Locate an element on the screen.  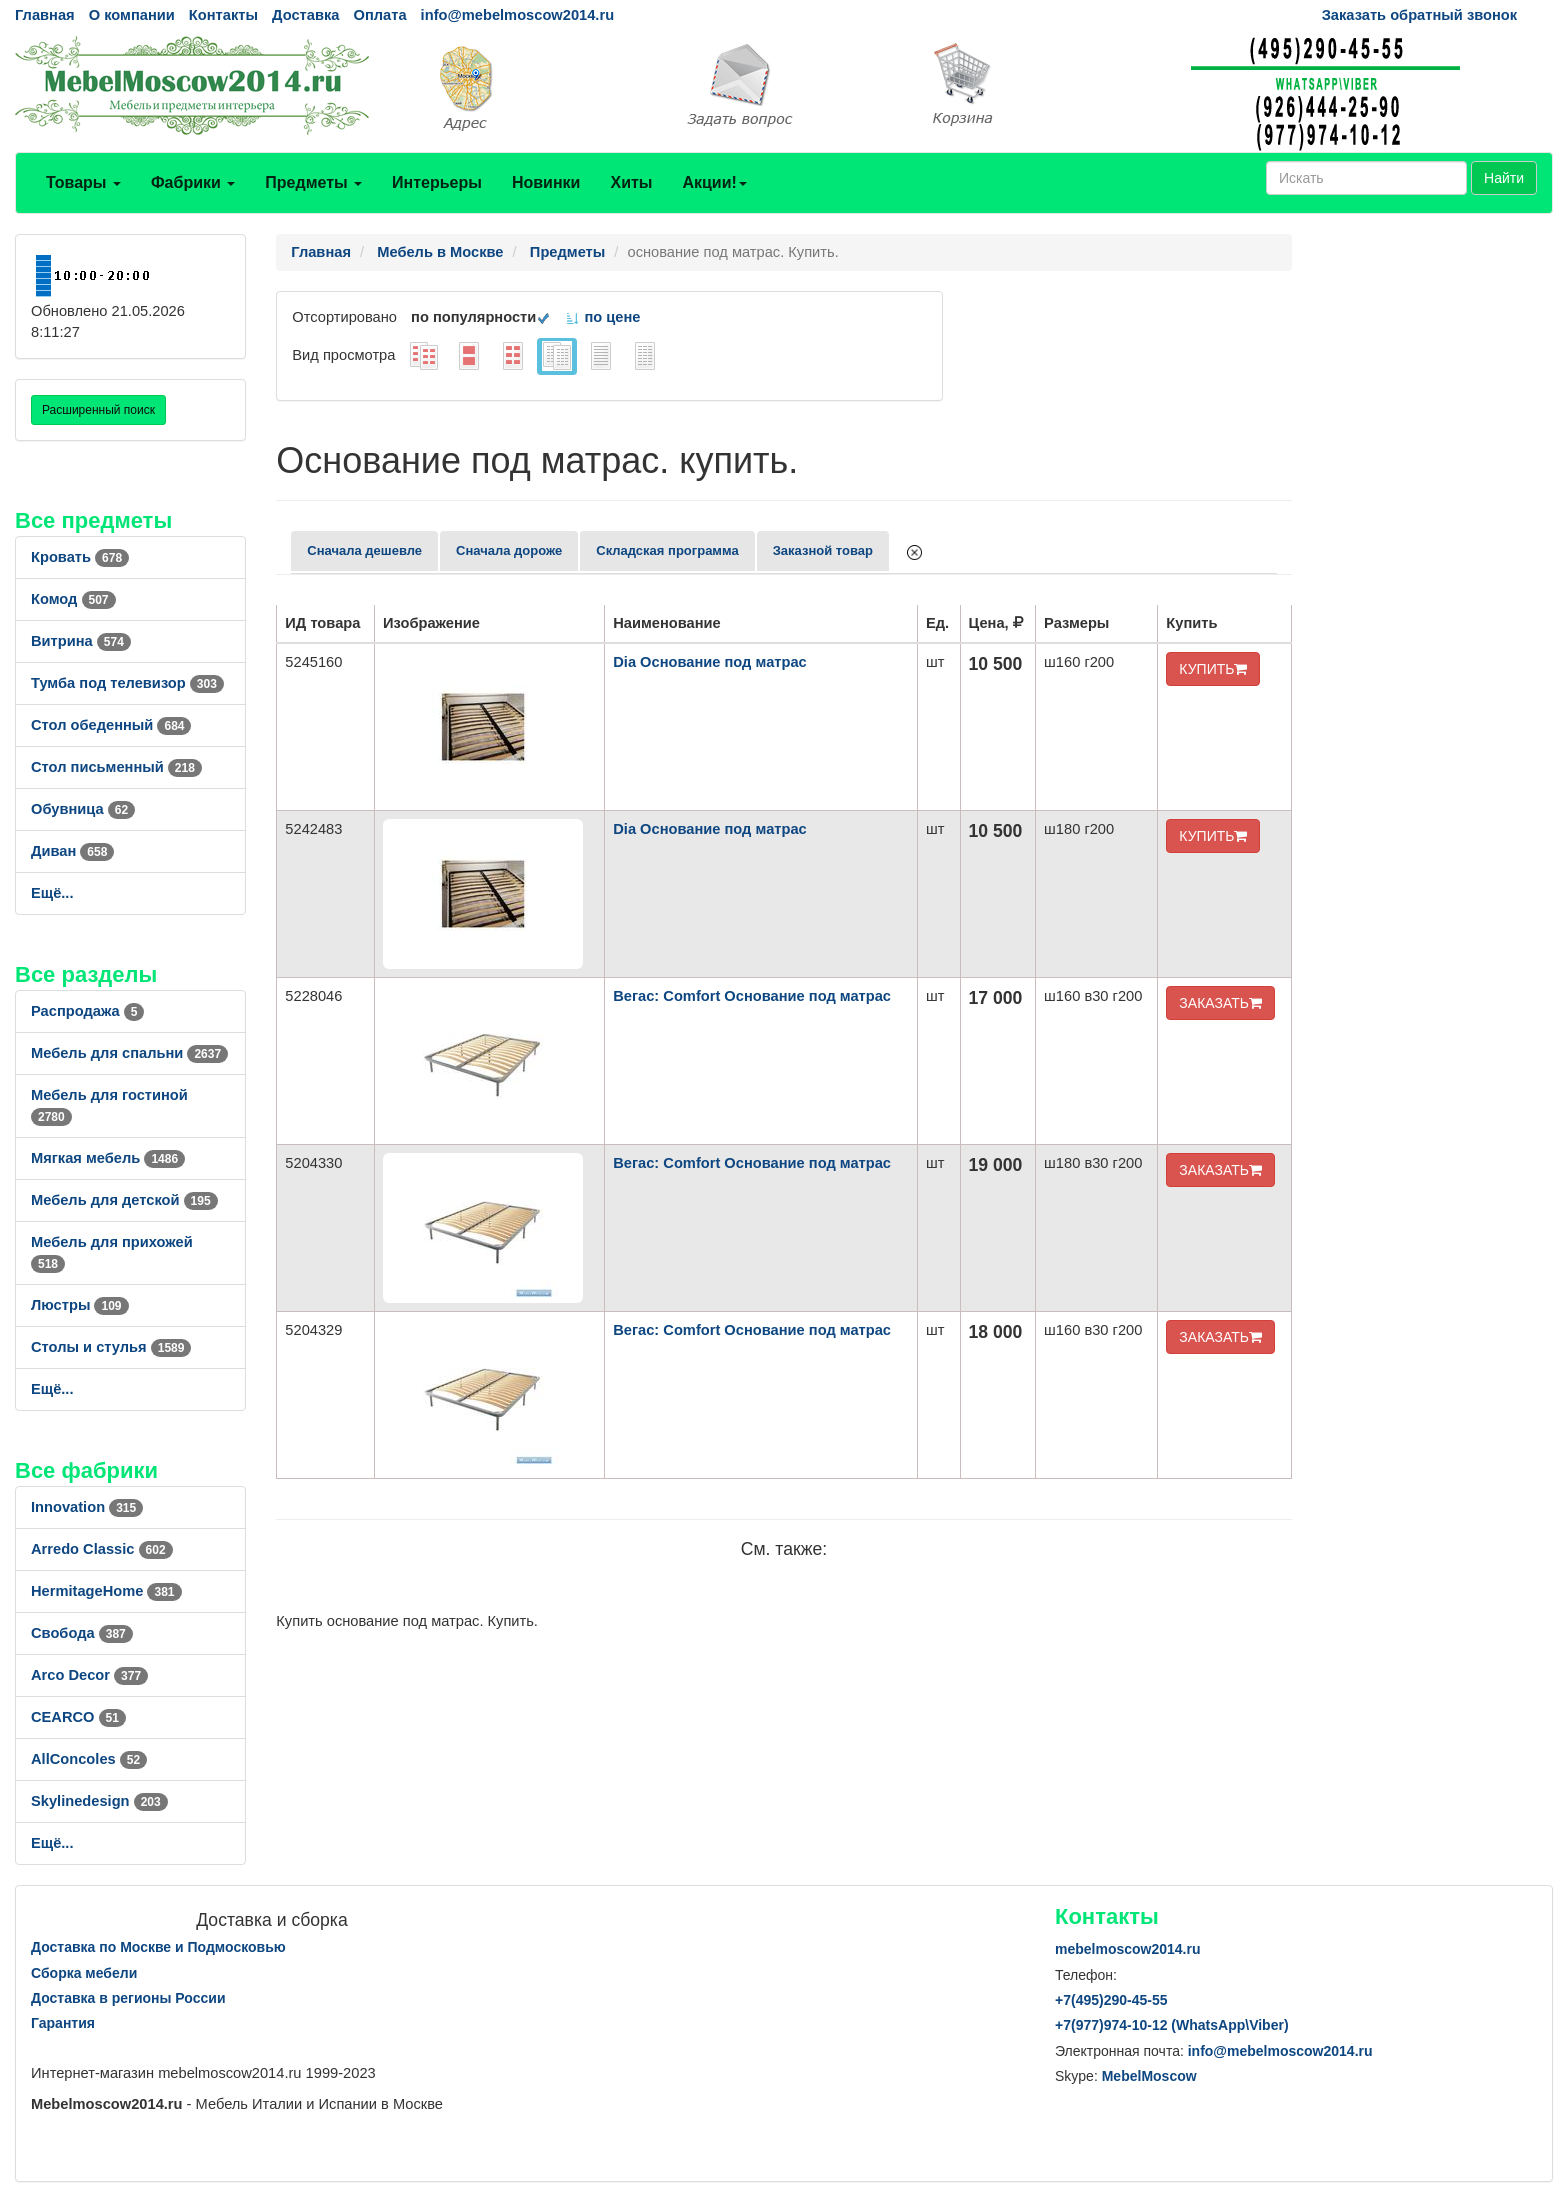
Акции! is located at coordinates (714, 182).